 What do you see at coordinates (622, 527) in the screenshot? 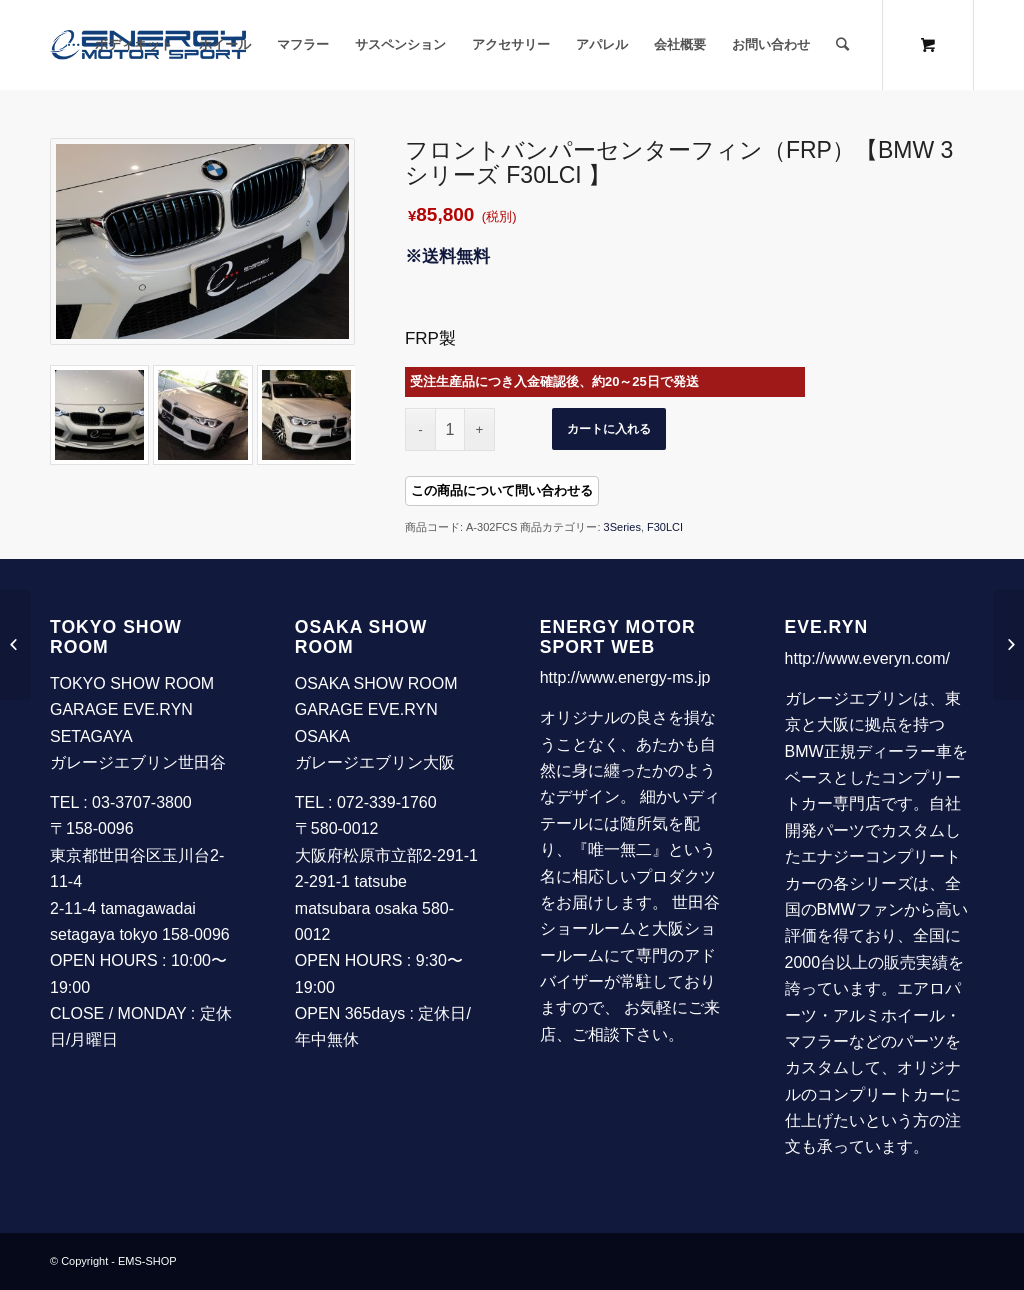
I see `3Series` at bounding box center [622, 527].